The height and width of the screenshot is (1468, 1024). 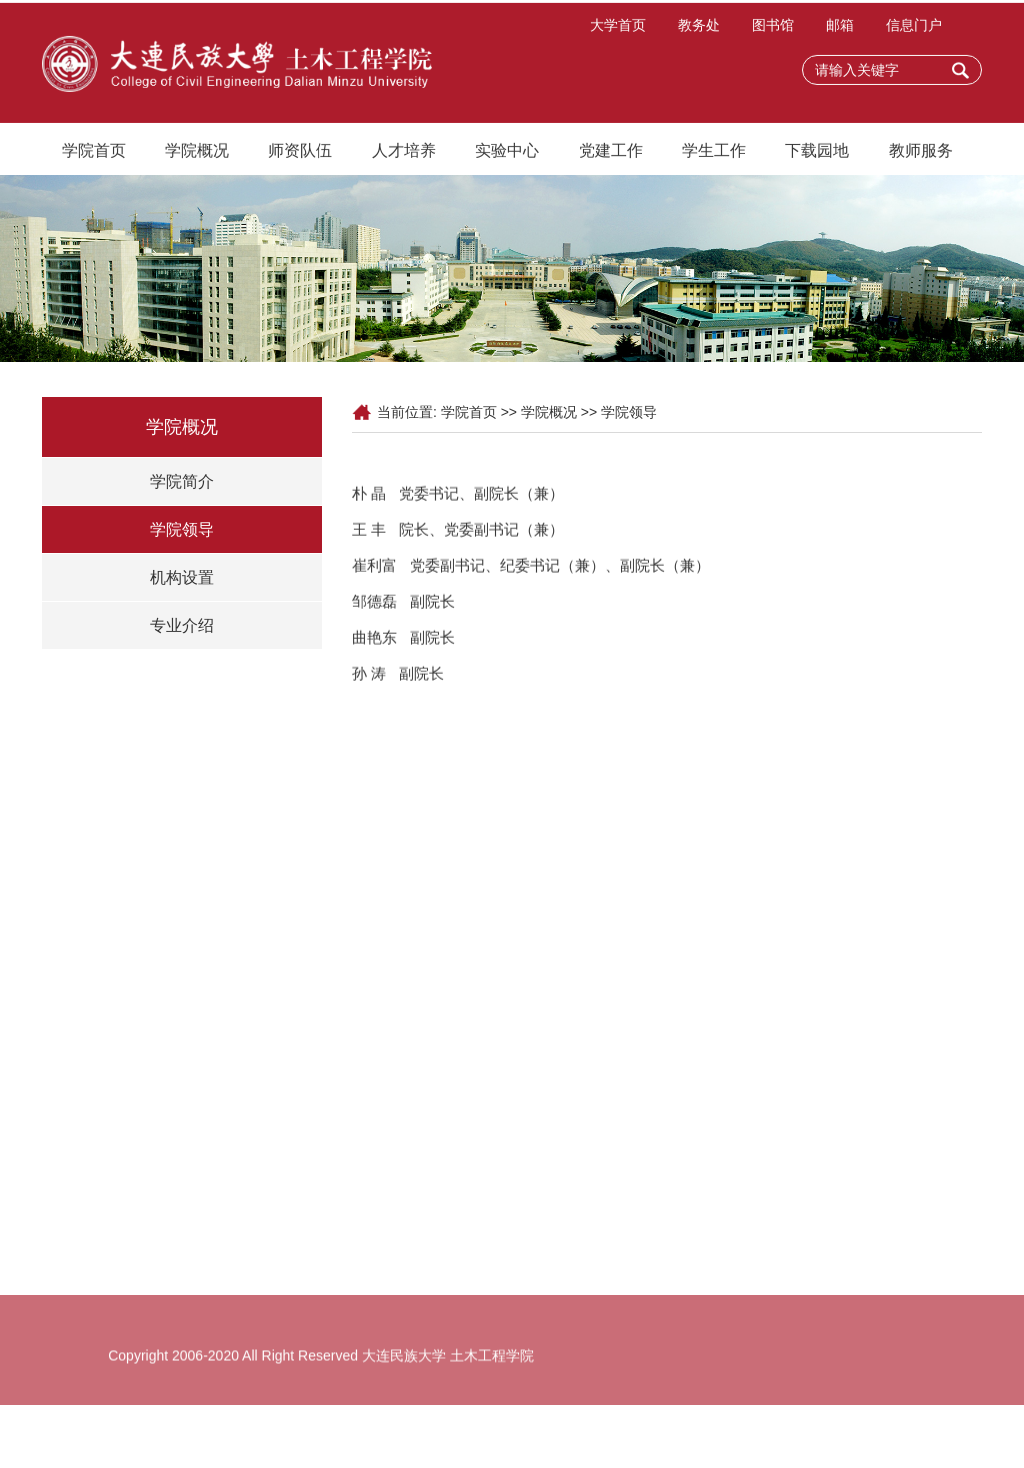 What do you see at coordinates (182, 625) in the screenshot?
I see `专业介绍` at bounding box center [182, 625].